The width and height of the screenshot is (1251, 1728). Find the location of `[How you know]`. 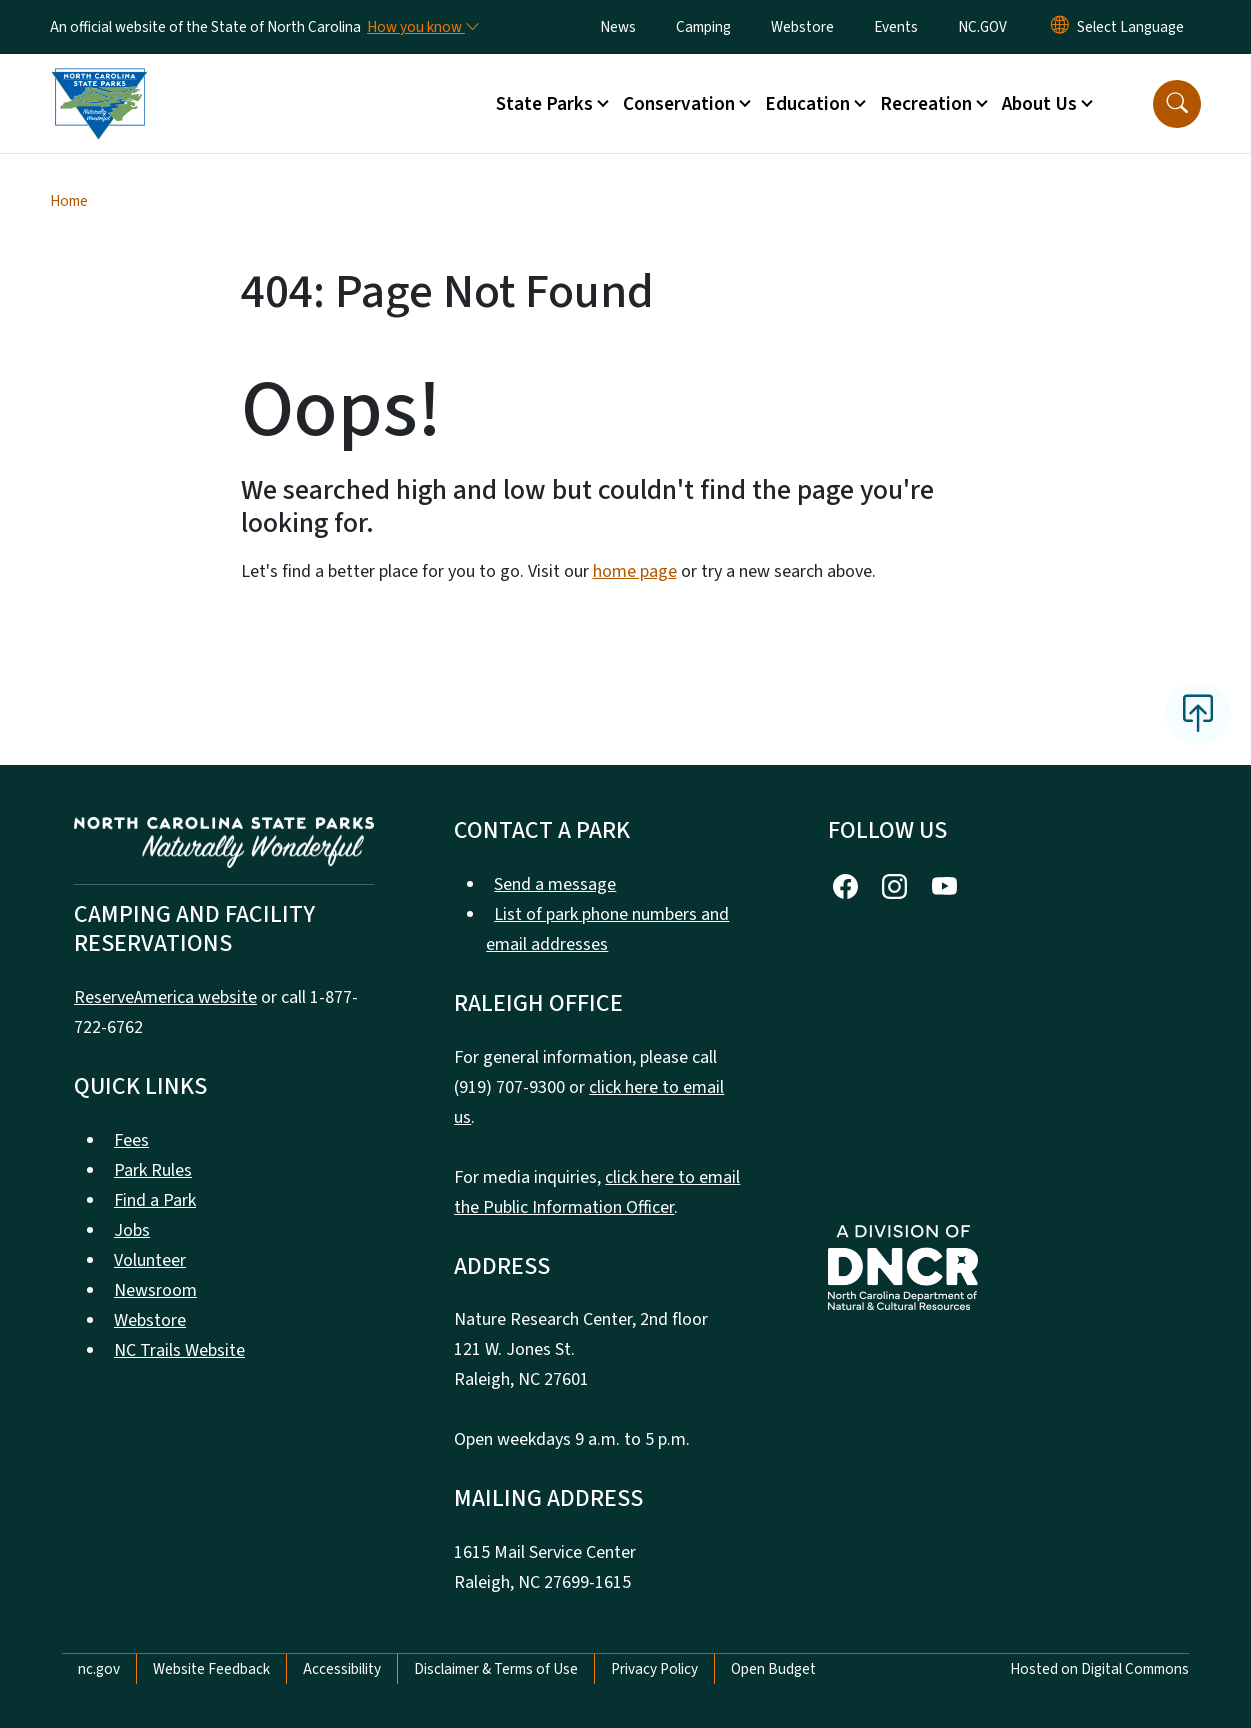

[How you know] is located at coordinates (422, 27).